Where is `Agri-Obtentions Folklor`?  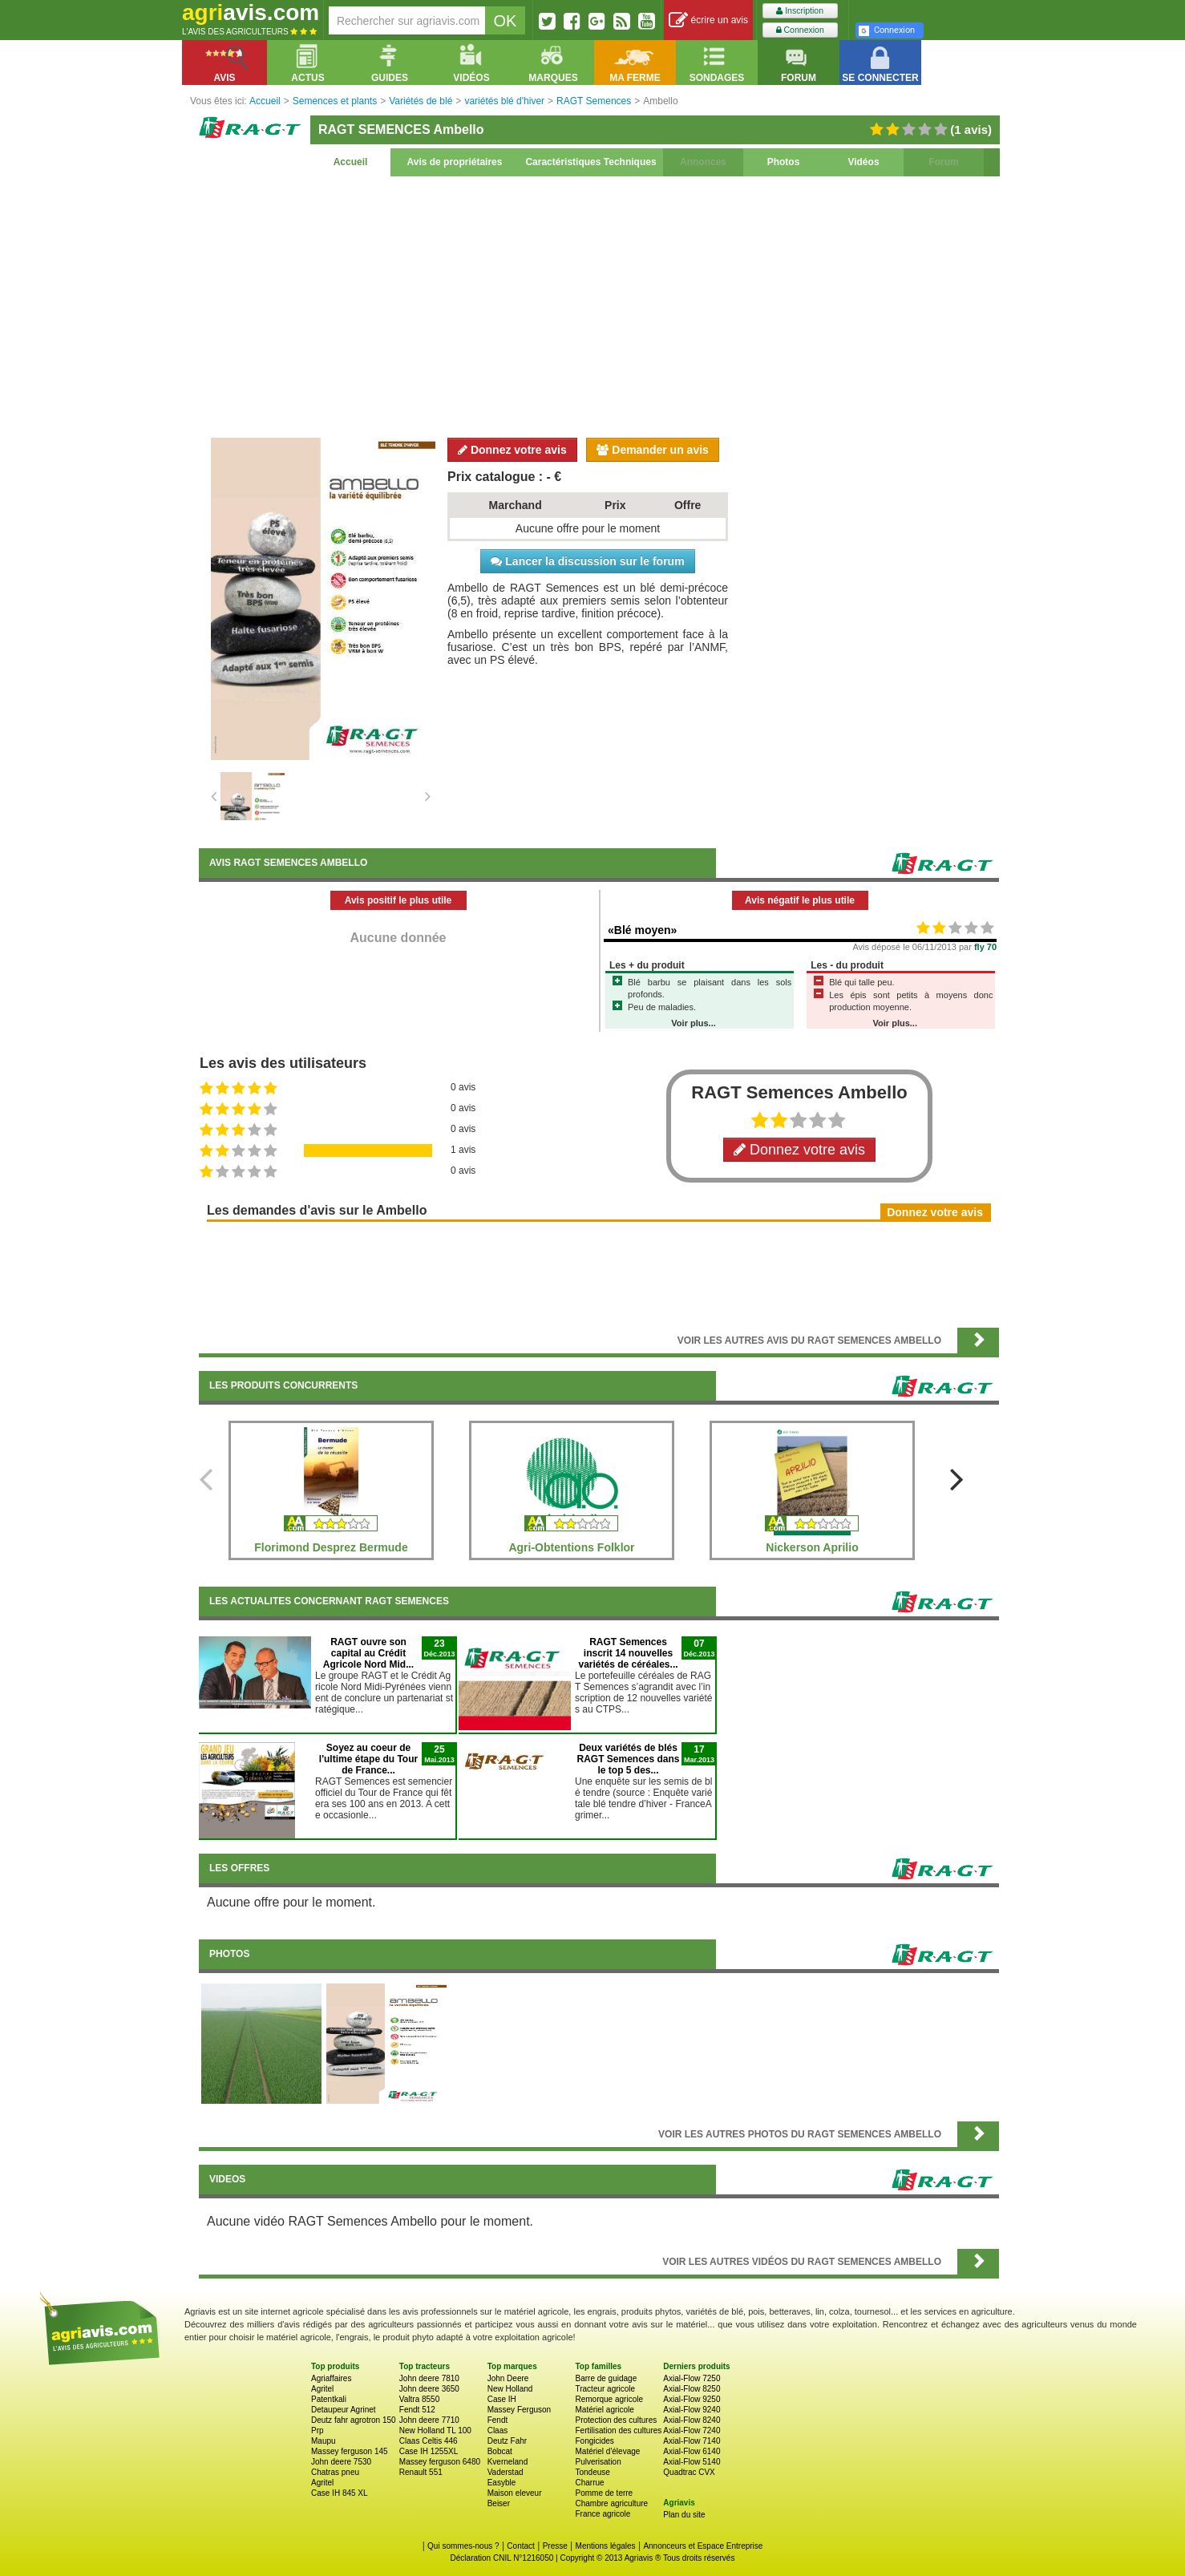 Agri-Obtentions Folklor is located at coordinates (571, 1547).